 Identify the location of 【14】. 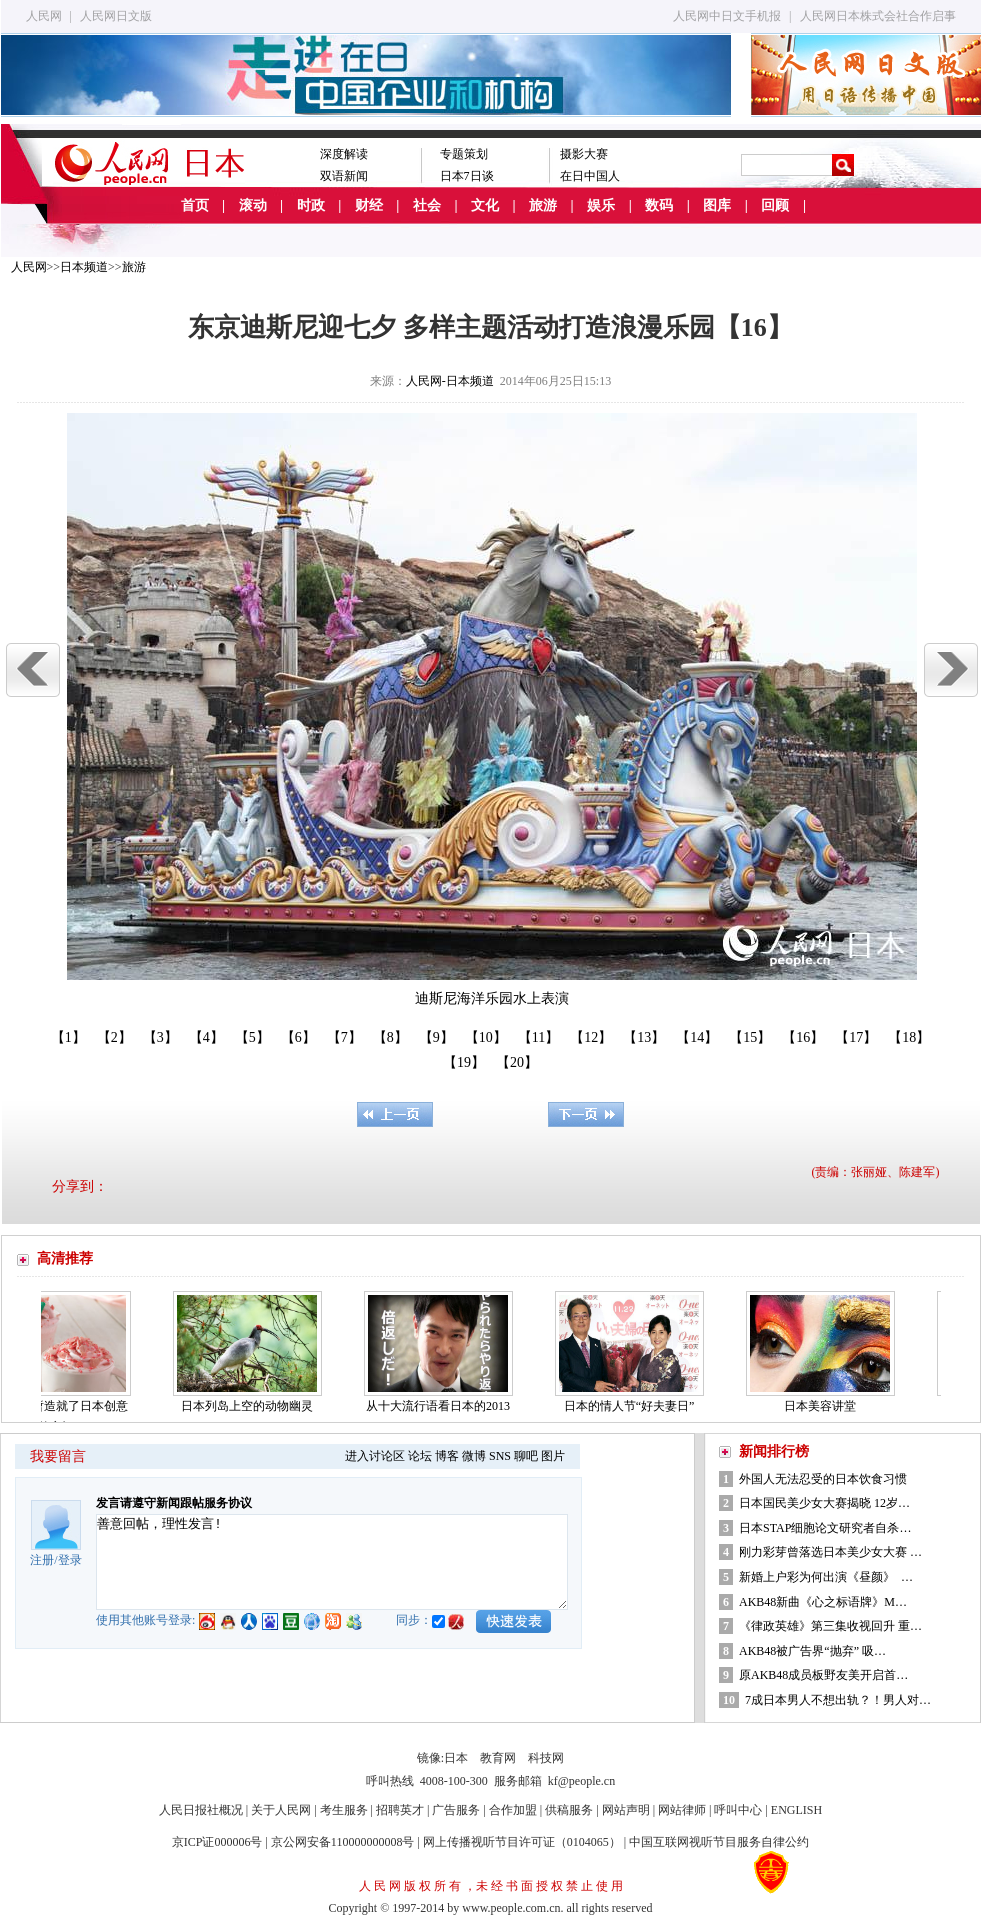
(697, 1037).